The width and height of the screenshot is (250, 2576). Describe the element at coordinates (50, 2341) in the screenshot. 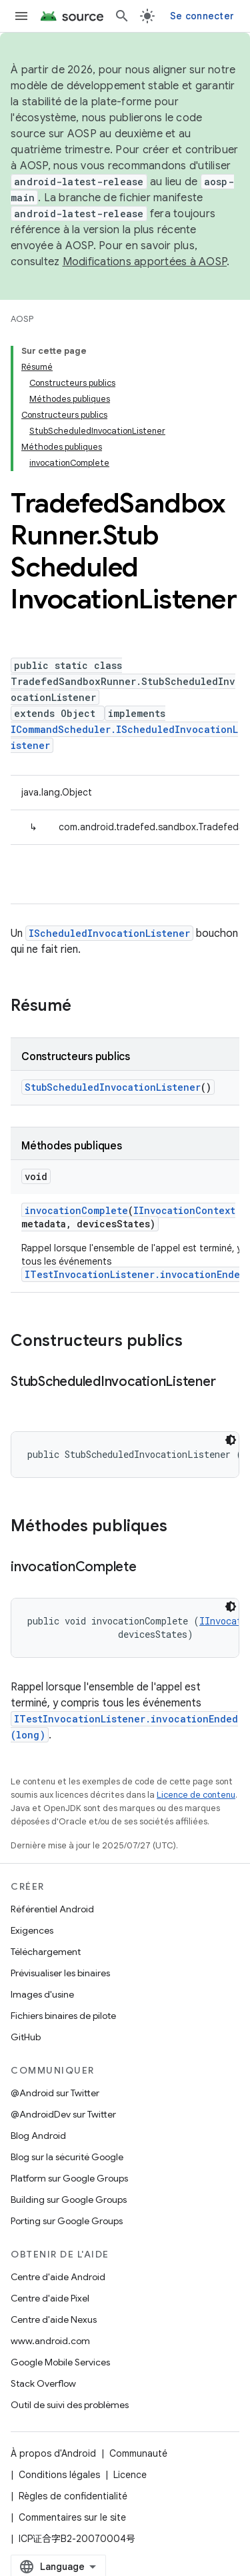

I see `www.android.com` at that location.